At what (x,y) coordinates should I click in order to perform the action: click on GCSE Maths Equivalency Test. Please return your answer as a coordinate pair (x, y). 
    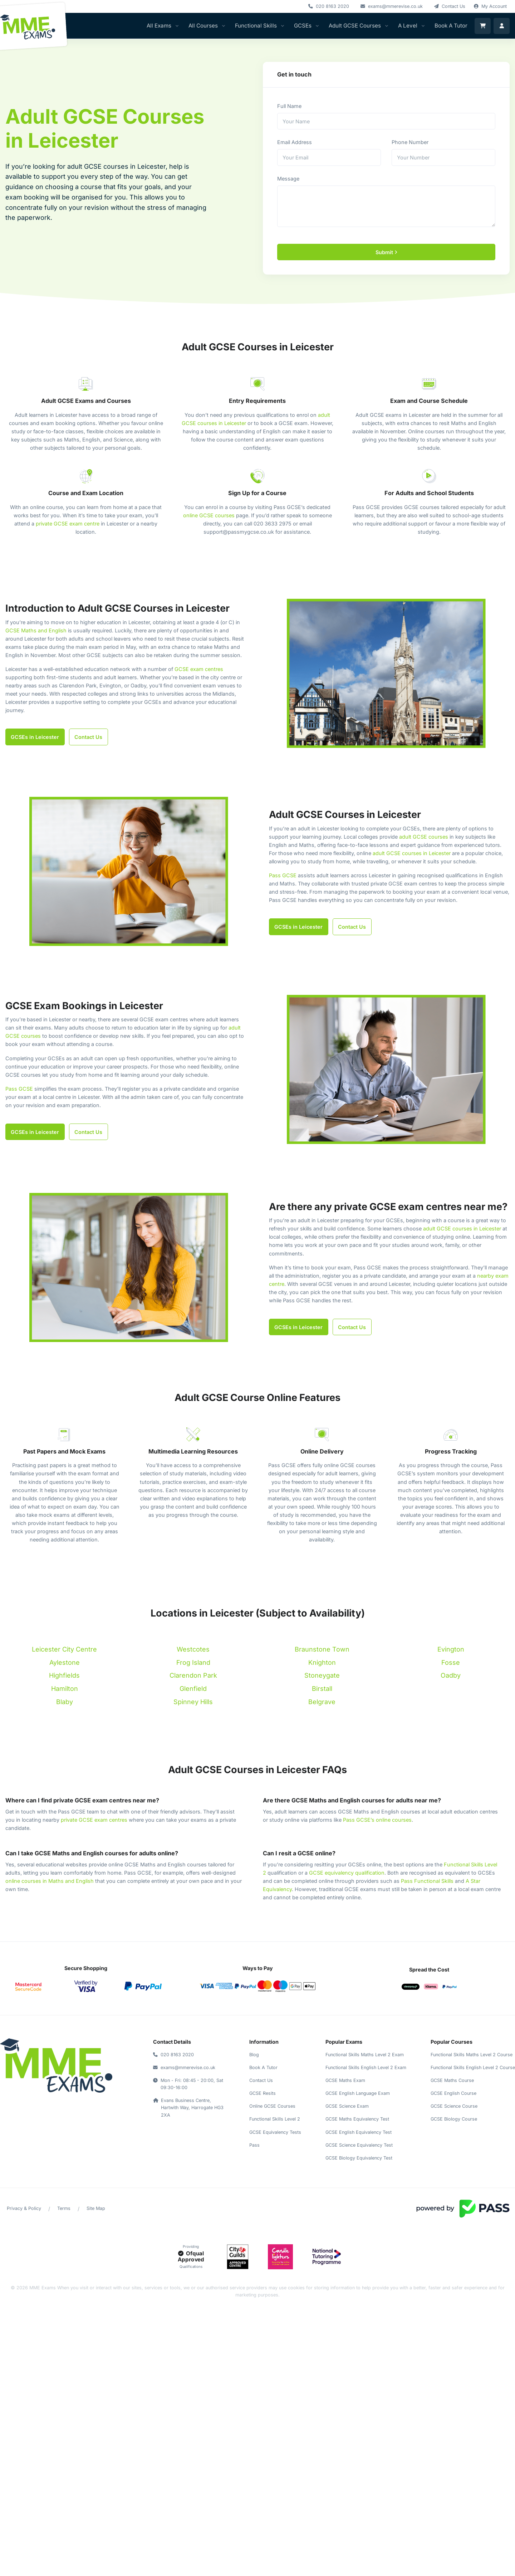
    Looking at the image, I should click on (357, 2119).